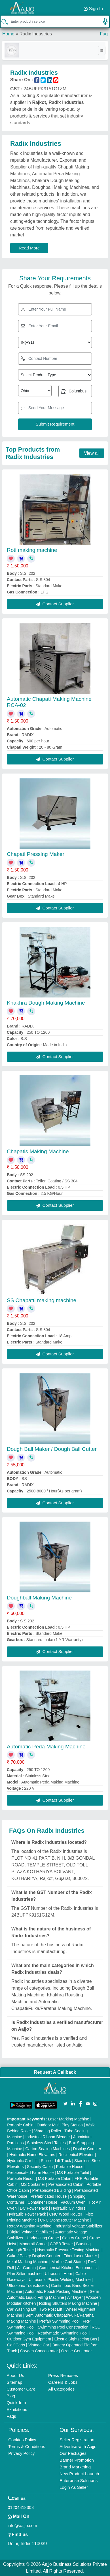 The image size is (110, 2576). Describe the element at coordinates (34, 2208) in the screenshot. I see `DC Power Pack` at that location.